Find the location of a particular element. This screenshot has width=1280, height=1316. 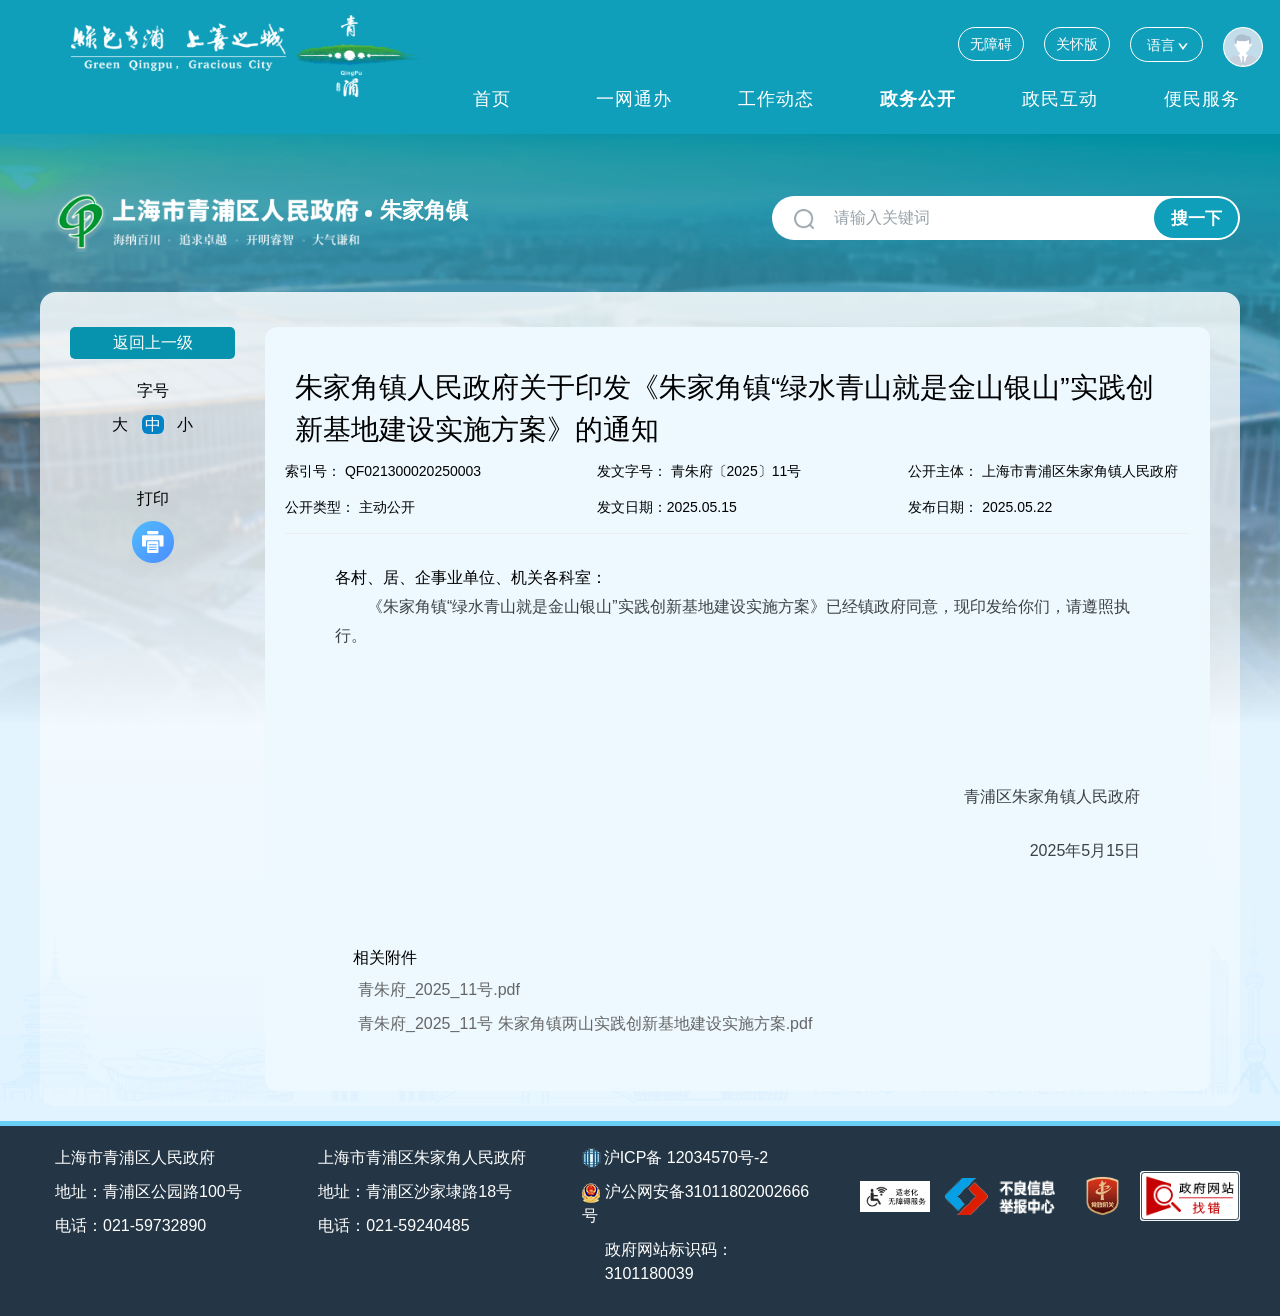

发文字号： is located at coordinates (632, 471).